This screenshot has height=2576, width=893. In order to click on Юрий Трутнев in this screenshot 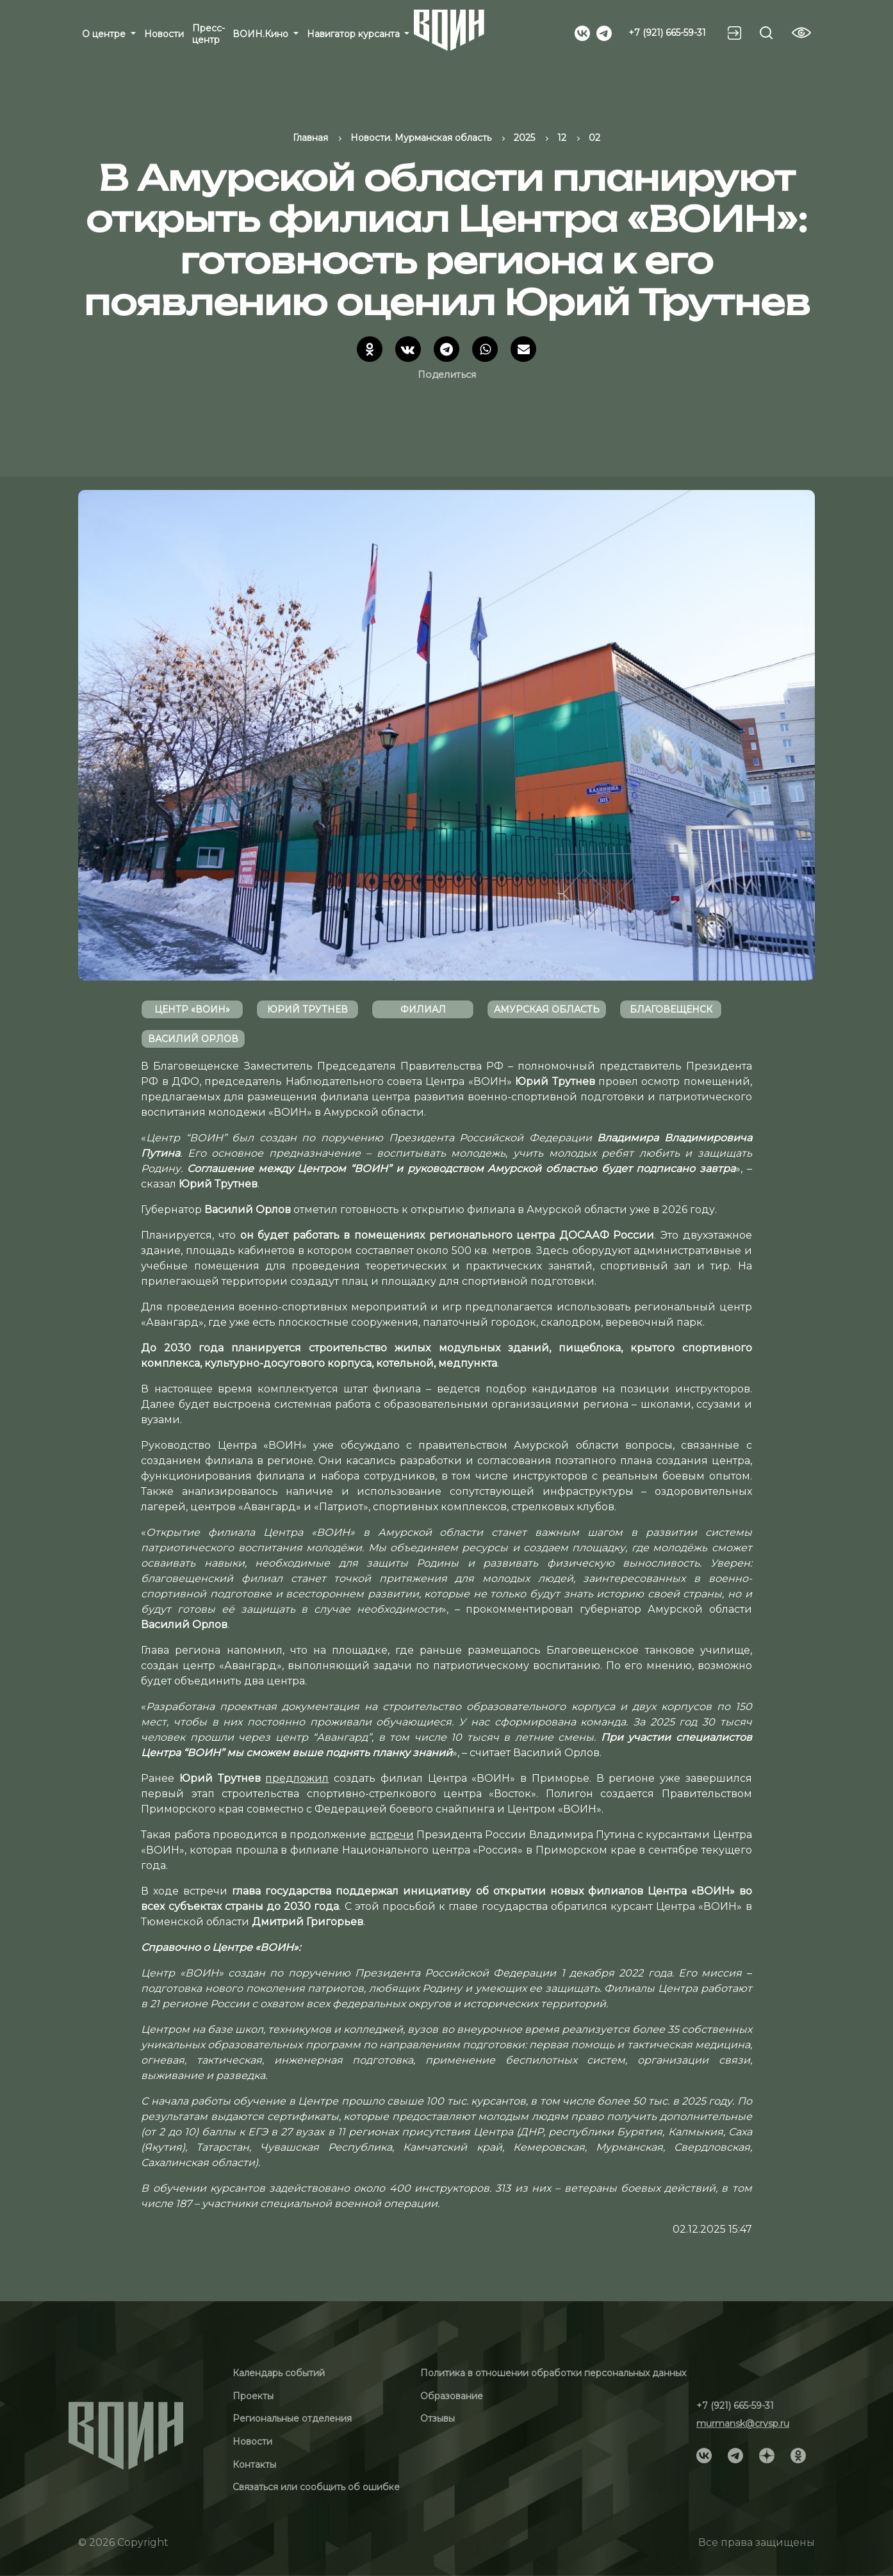, I will do `click(307, 1009)`.